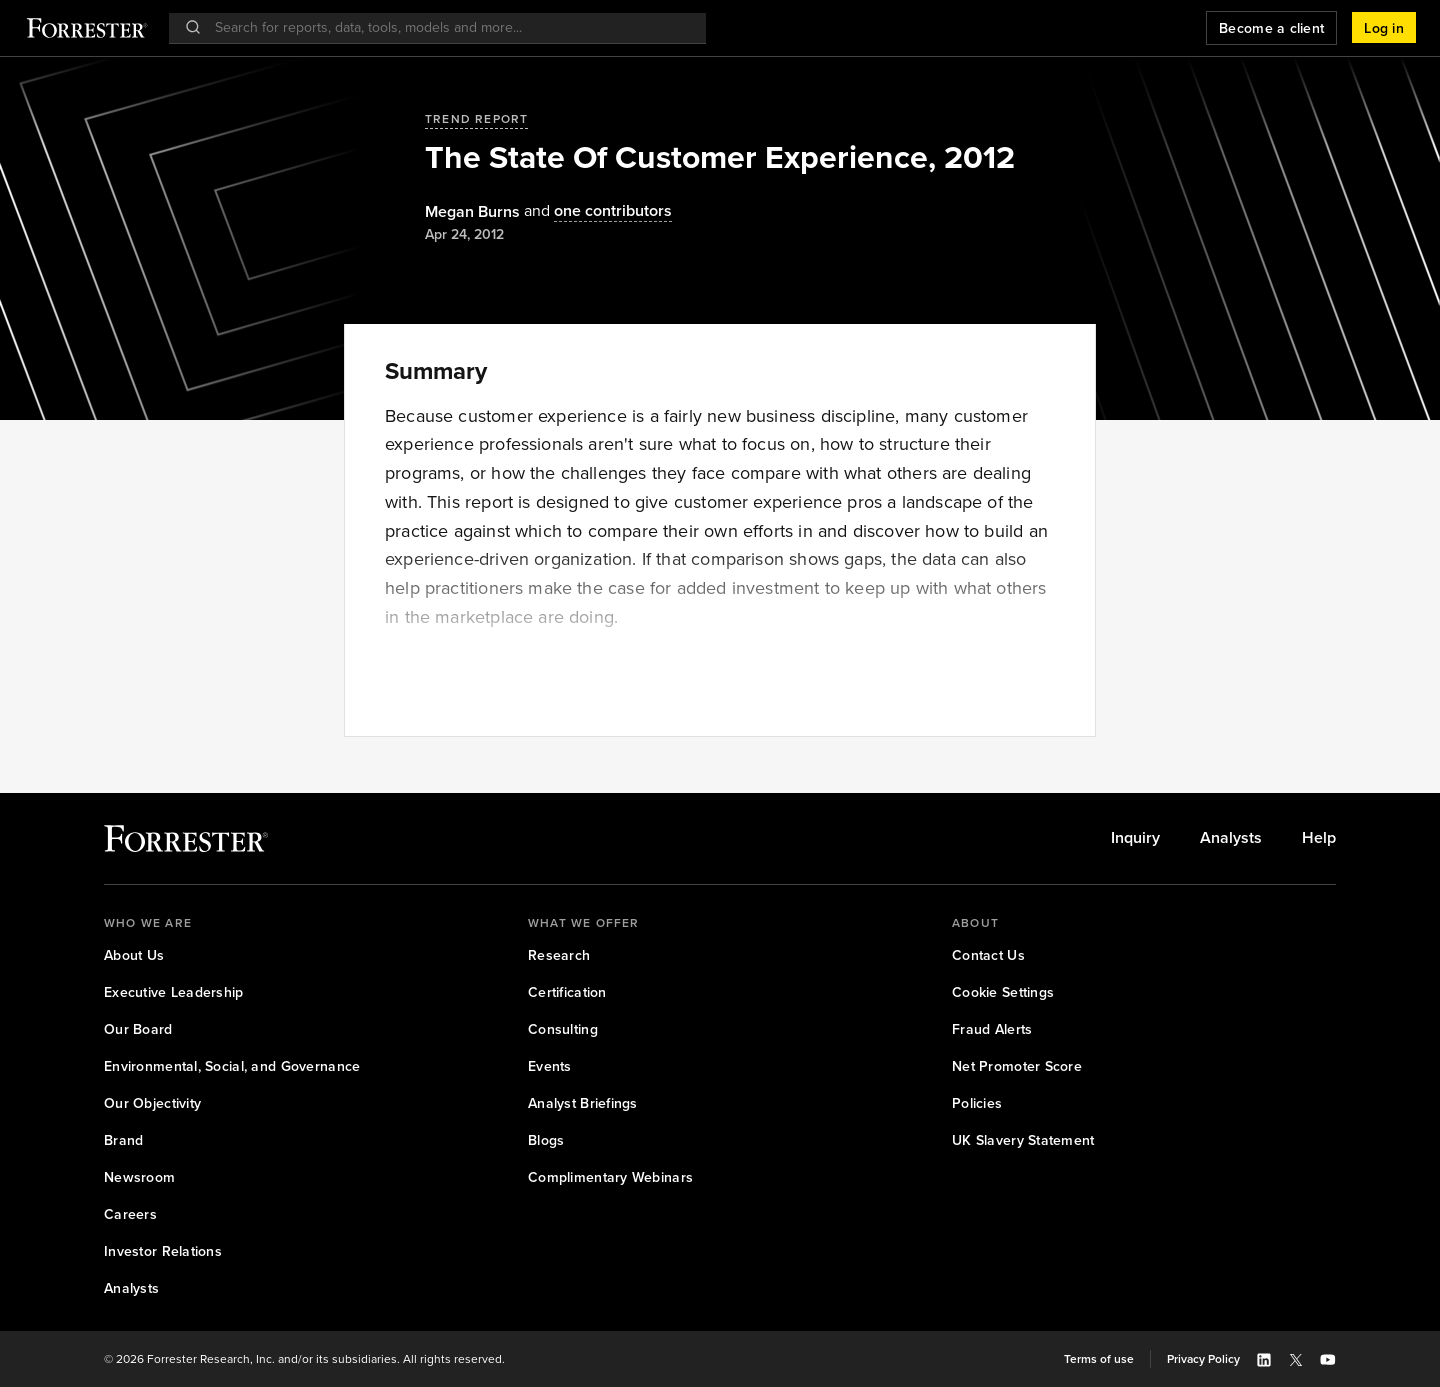  I want to click on Consulting, so click(563, 1029).